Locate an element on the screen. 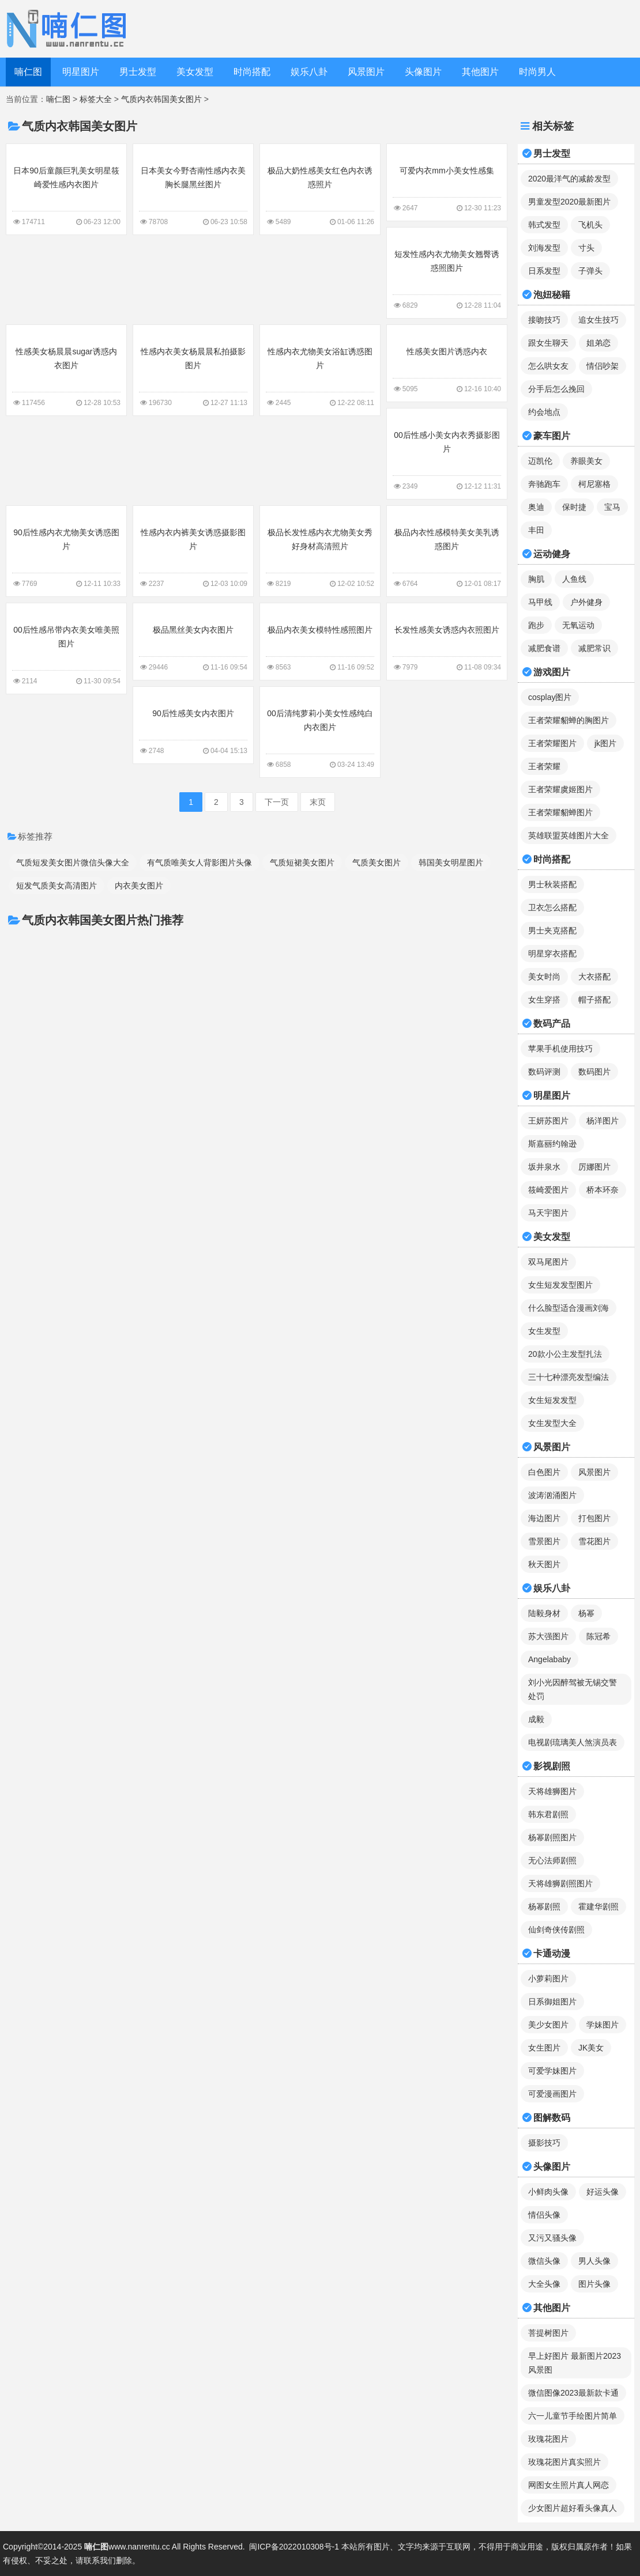 The height and width of the screenshot is (2576, 640). 马甲线 is located at coordinates (540, 602).